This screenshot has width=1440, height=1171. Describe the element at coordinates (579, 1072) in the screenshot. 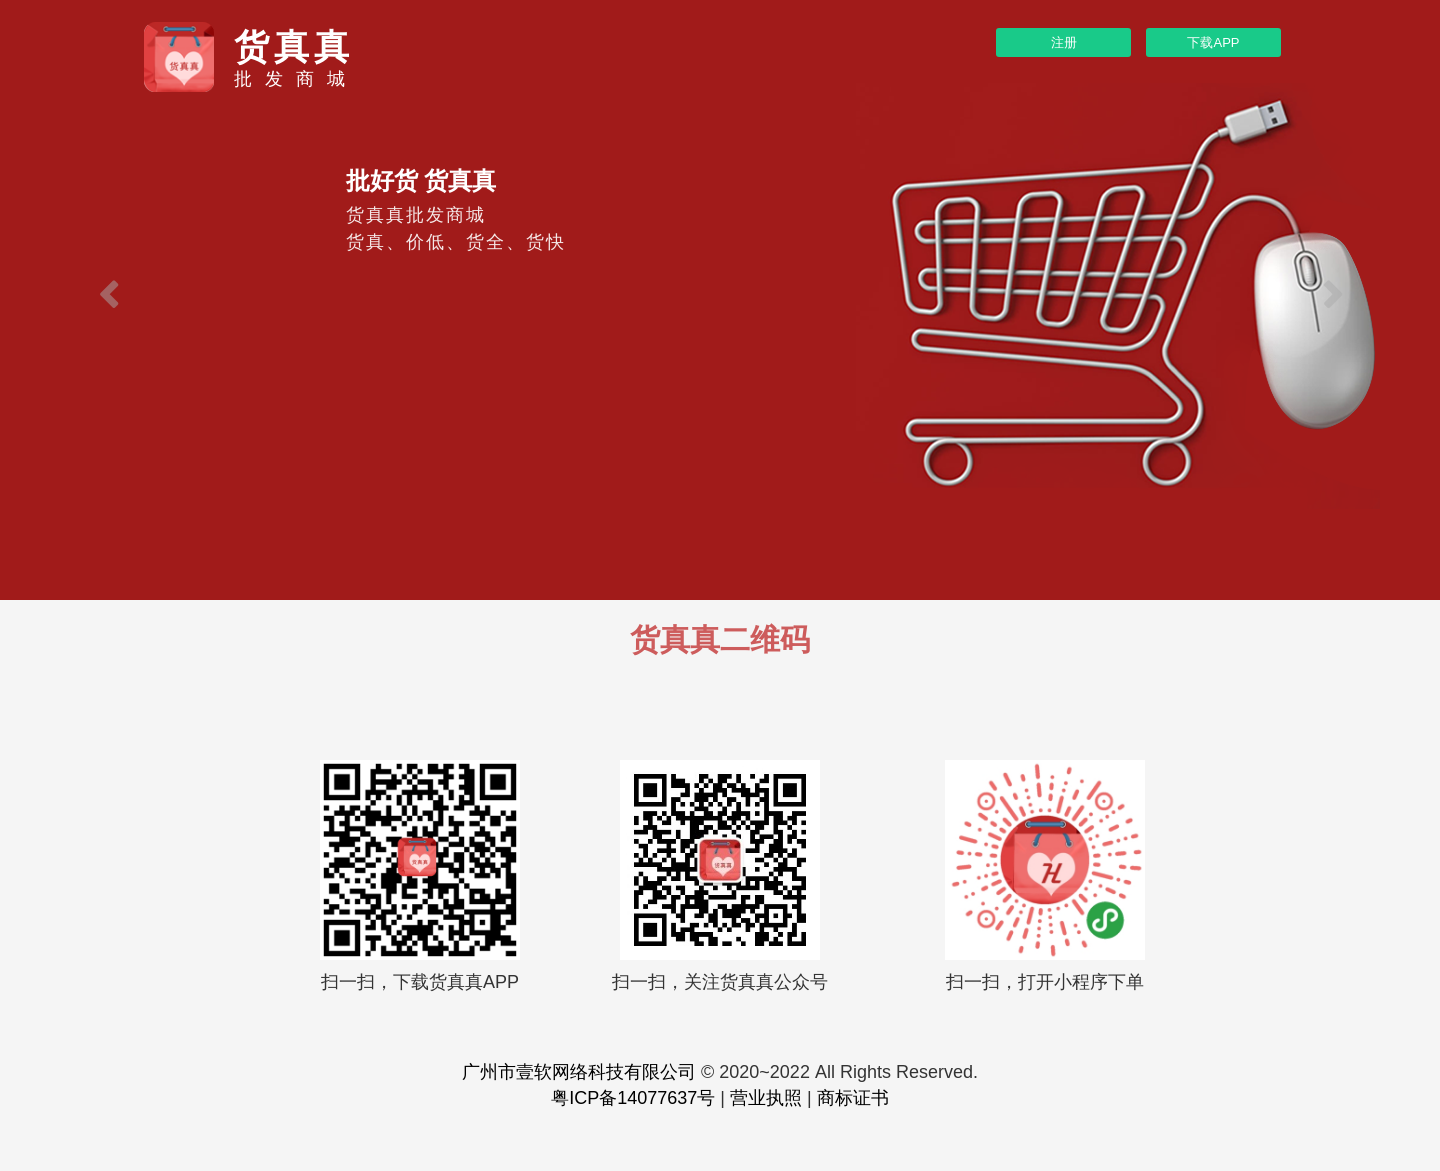

I see `广州市壹软网络科技有限公司` at that location.